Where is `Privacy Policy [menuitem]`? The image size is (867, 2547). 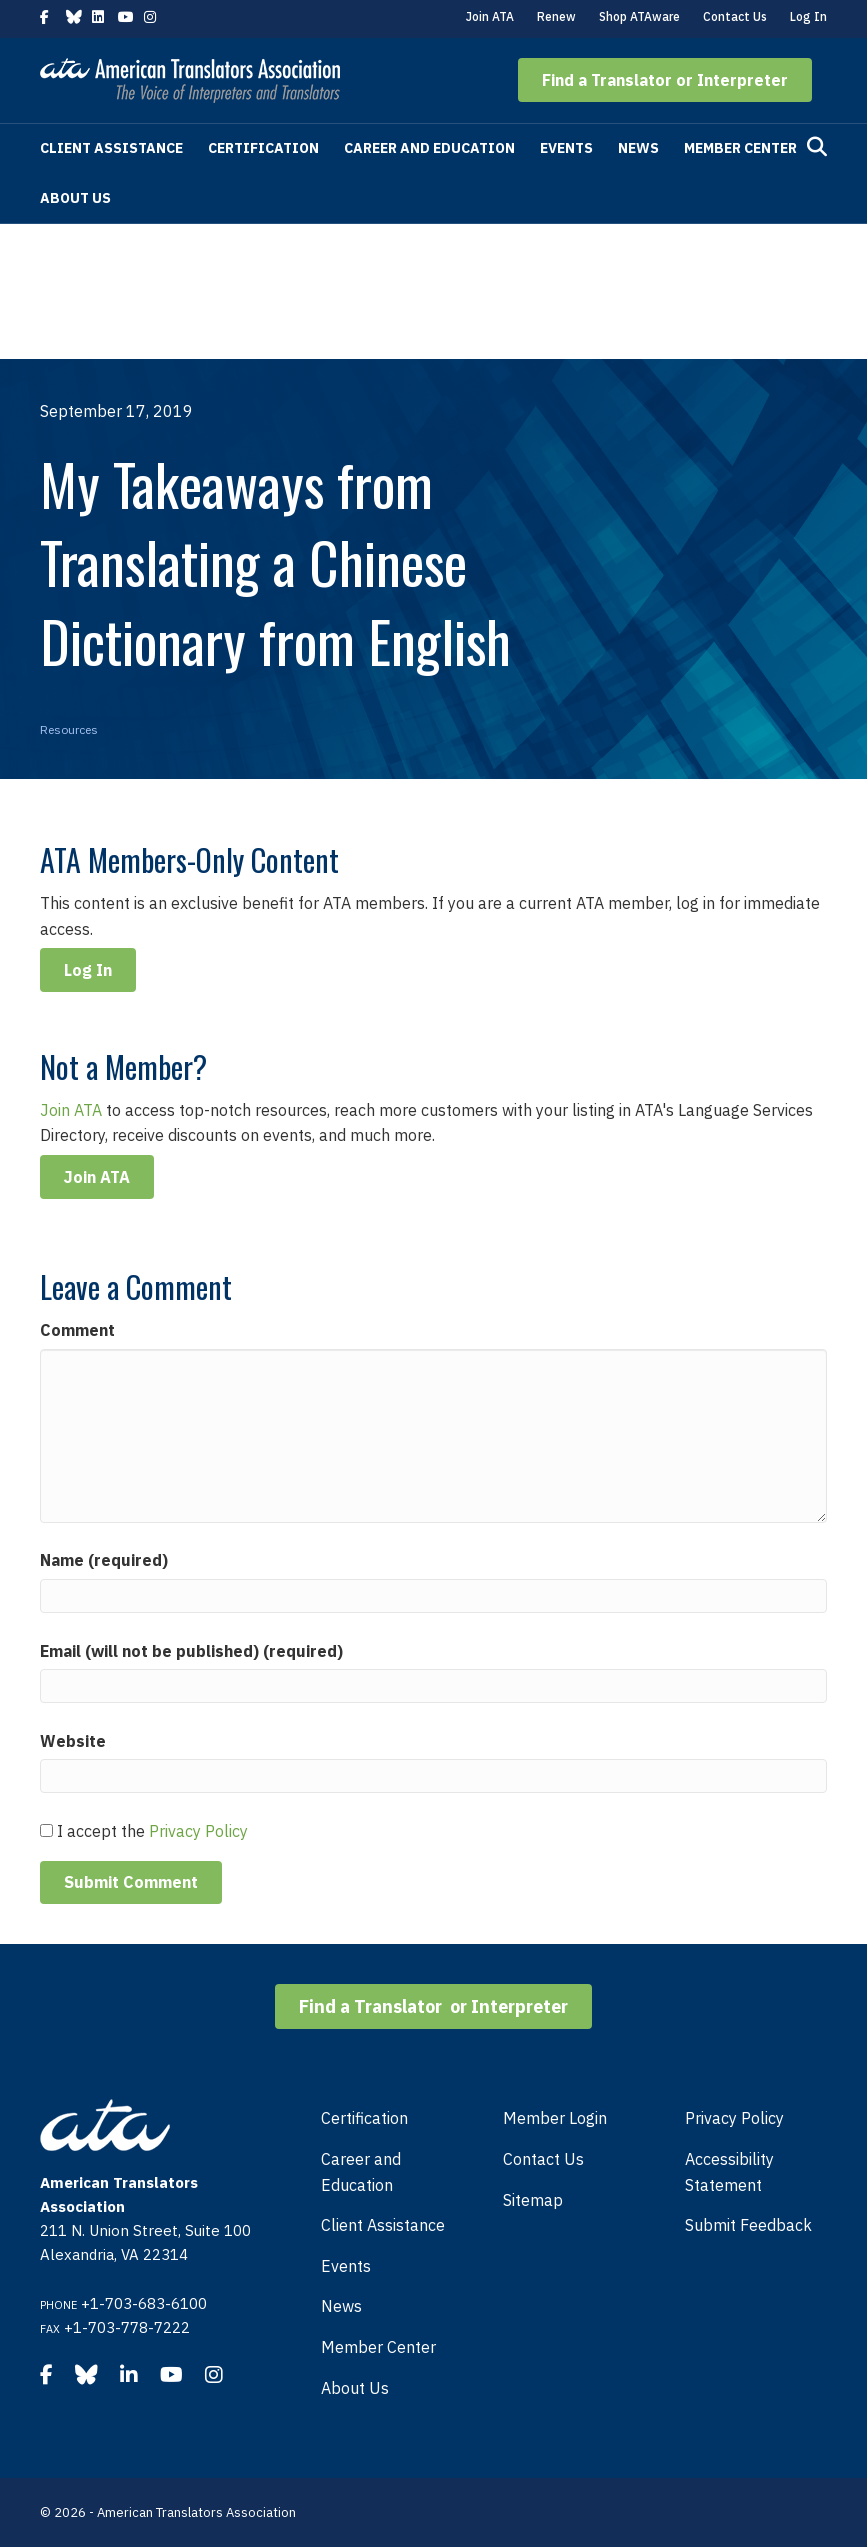
Privacy Policy [menuitem] is located at coordinates (734, 2118).